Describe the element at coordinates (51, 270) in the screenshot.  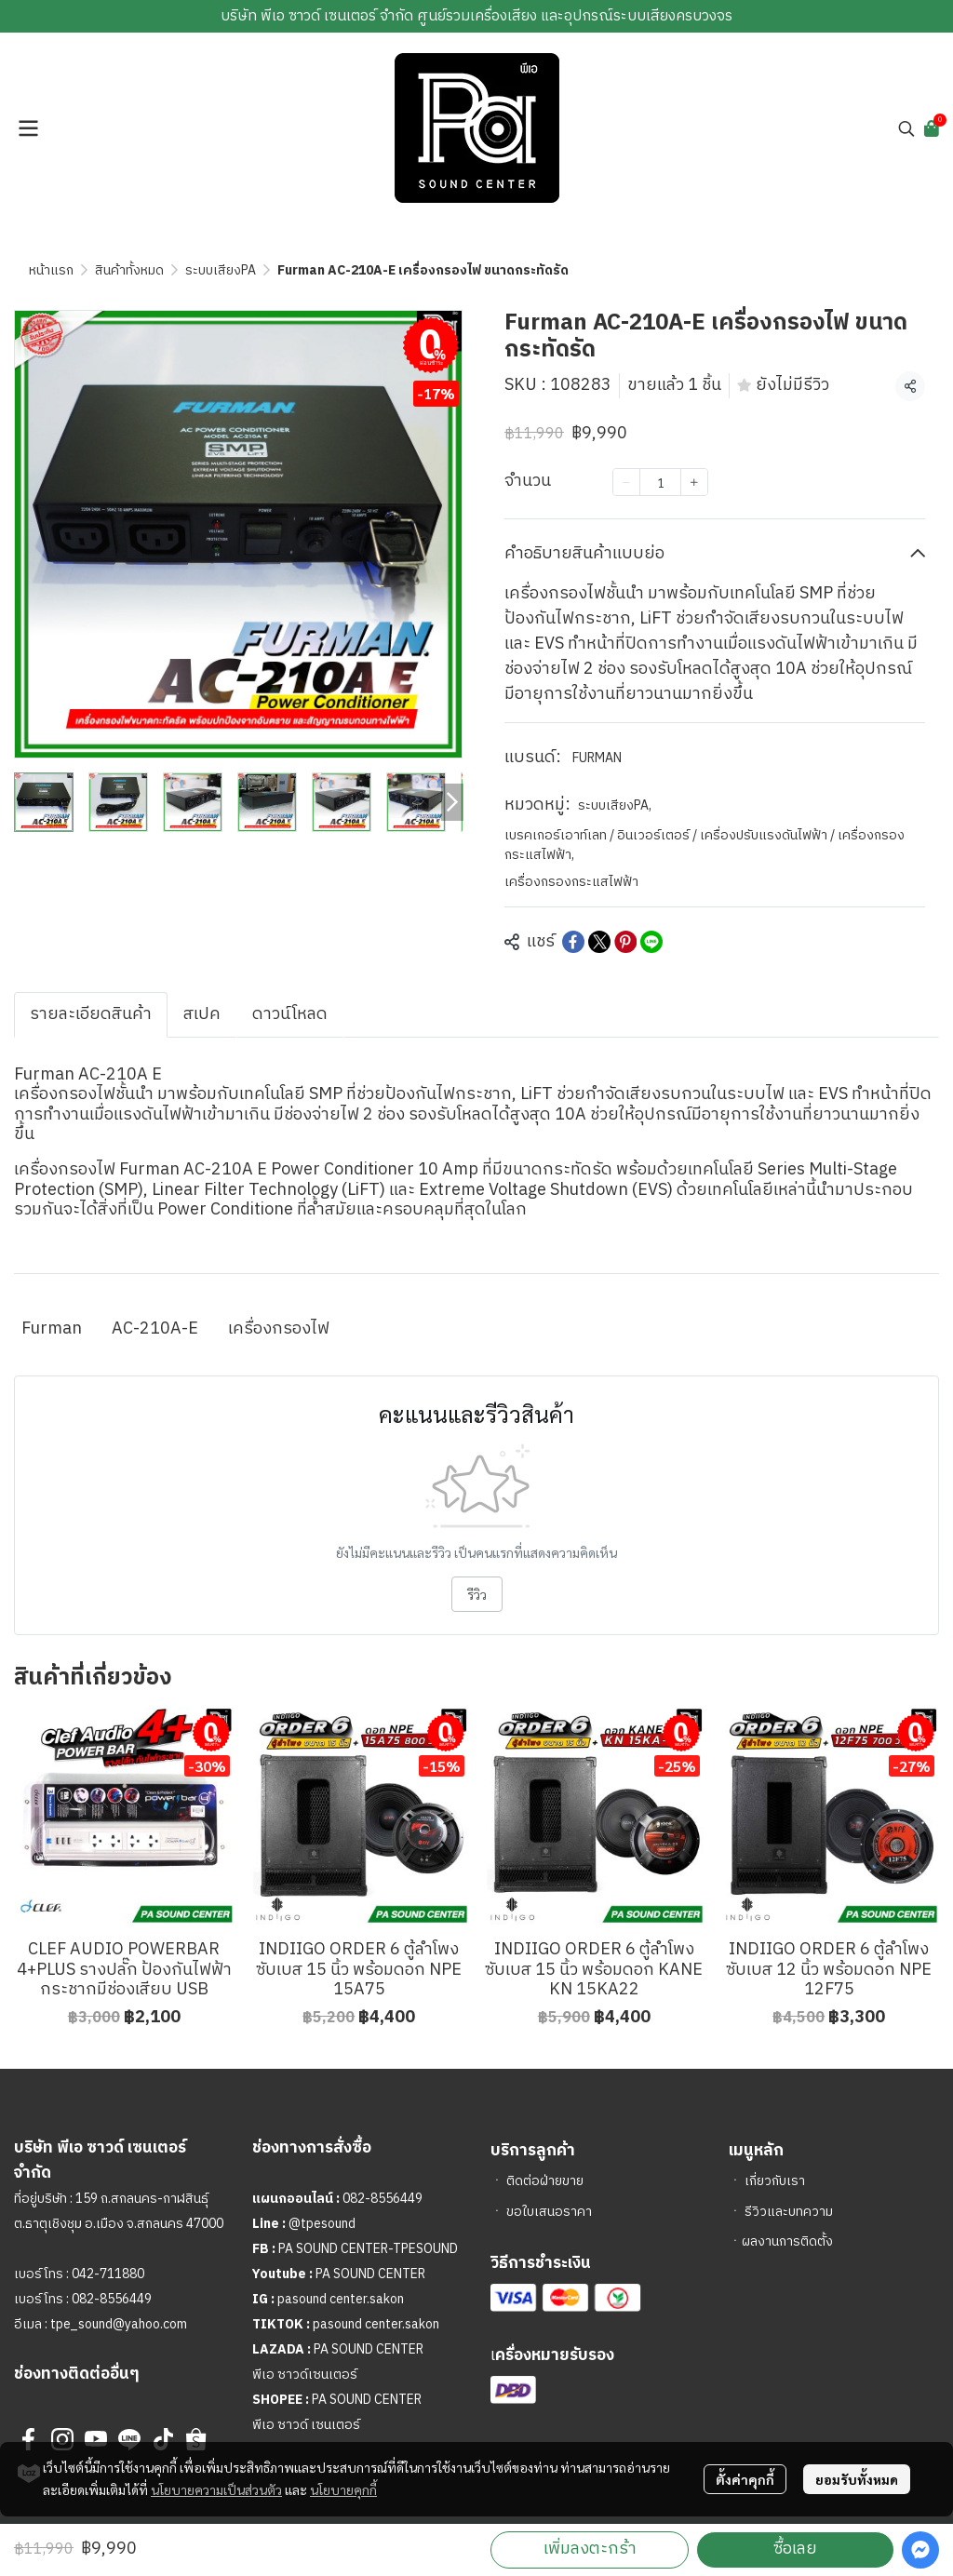
I see `หน้าแรก` at that location.